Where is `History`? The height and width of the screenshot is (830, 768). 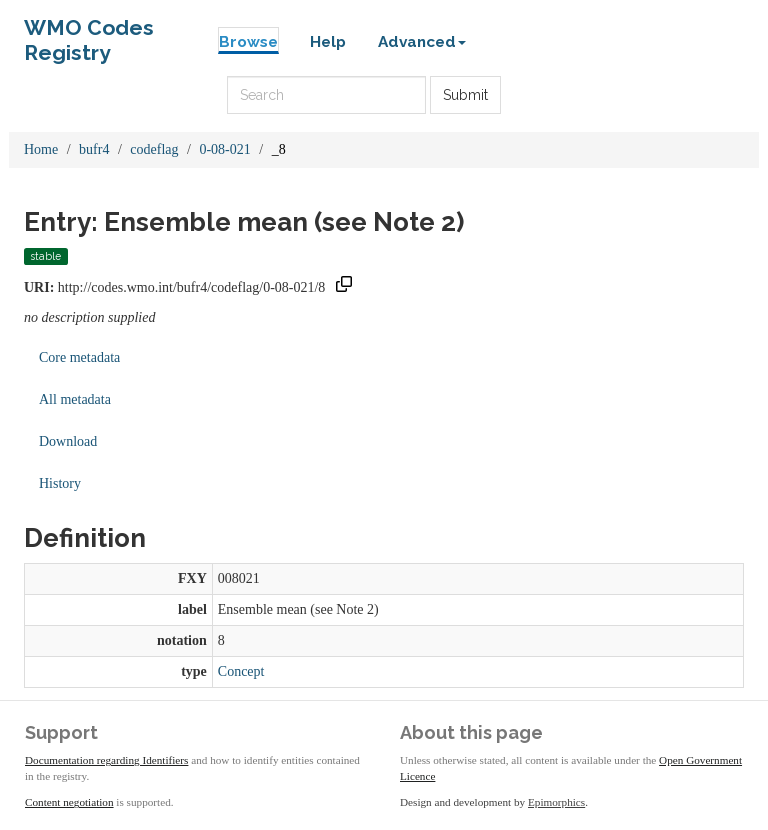 History is located at coordinates (60, 483).